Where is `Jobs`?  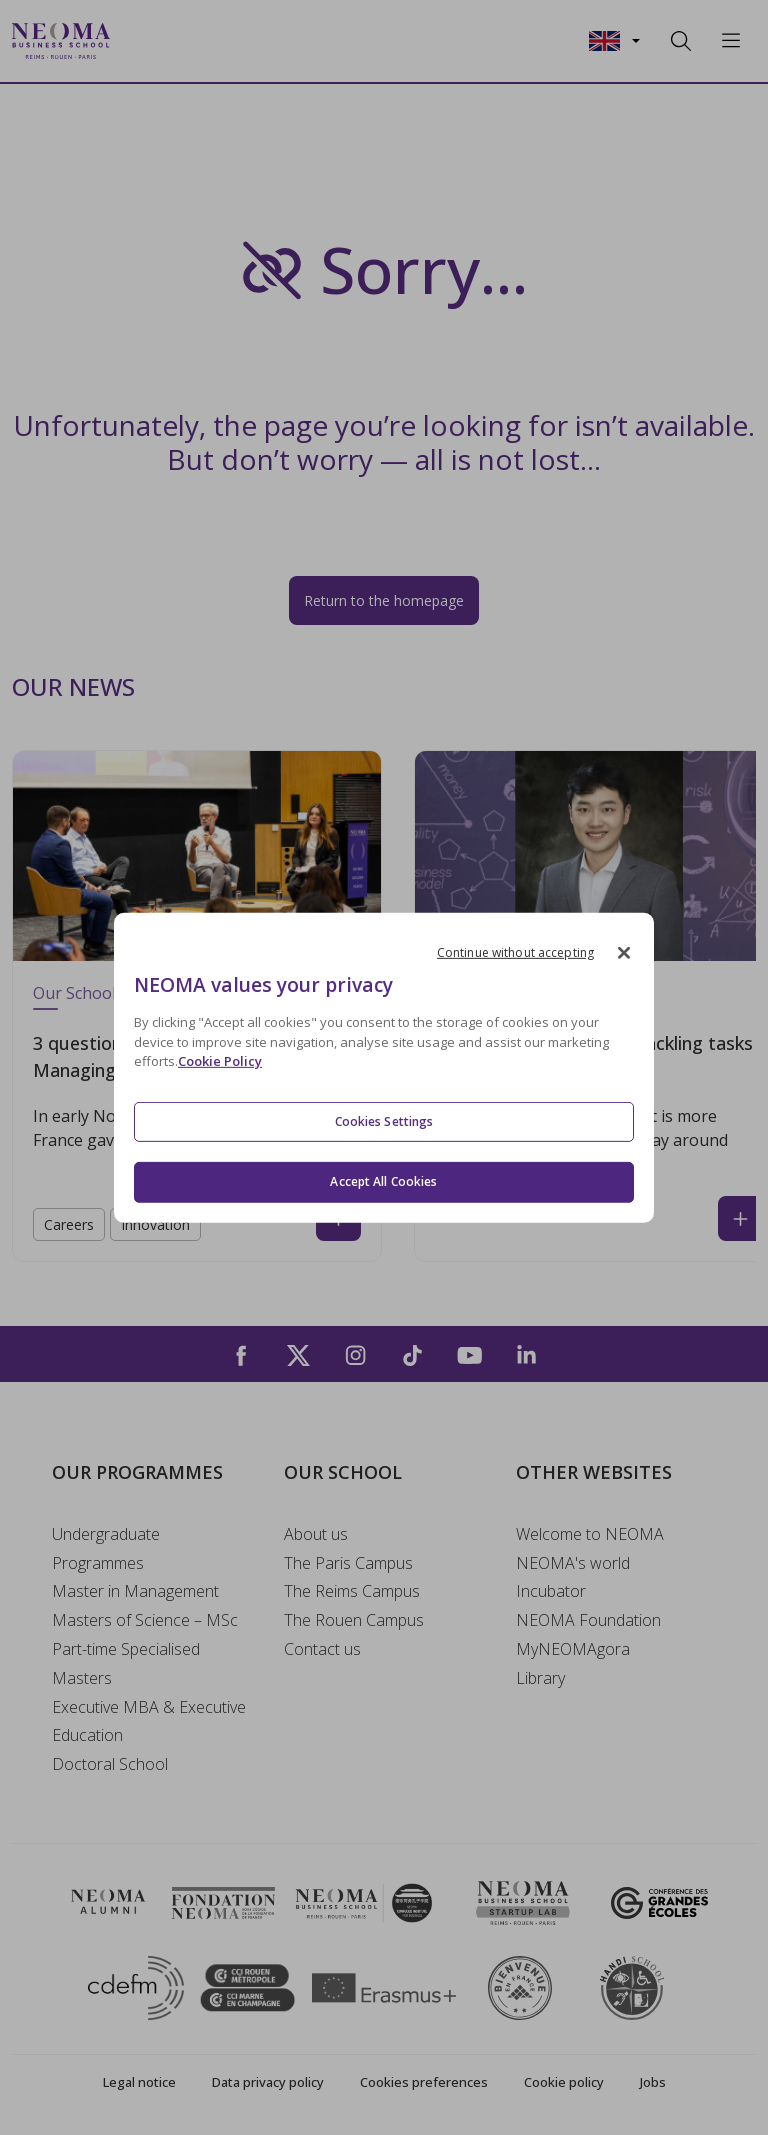
Jobs is located at coordinates (653, 2082).